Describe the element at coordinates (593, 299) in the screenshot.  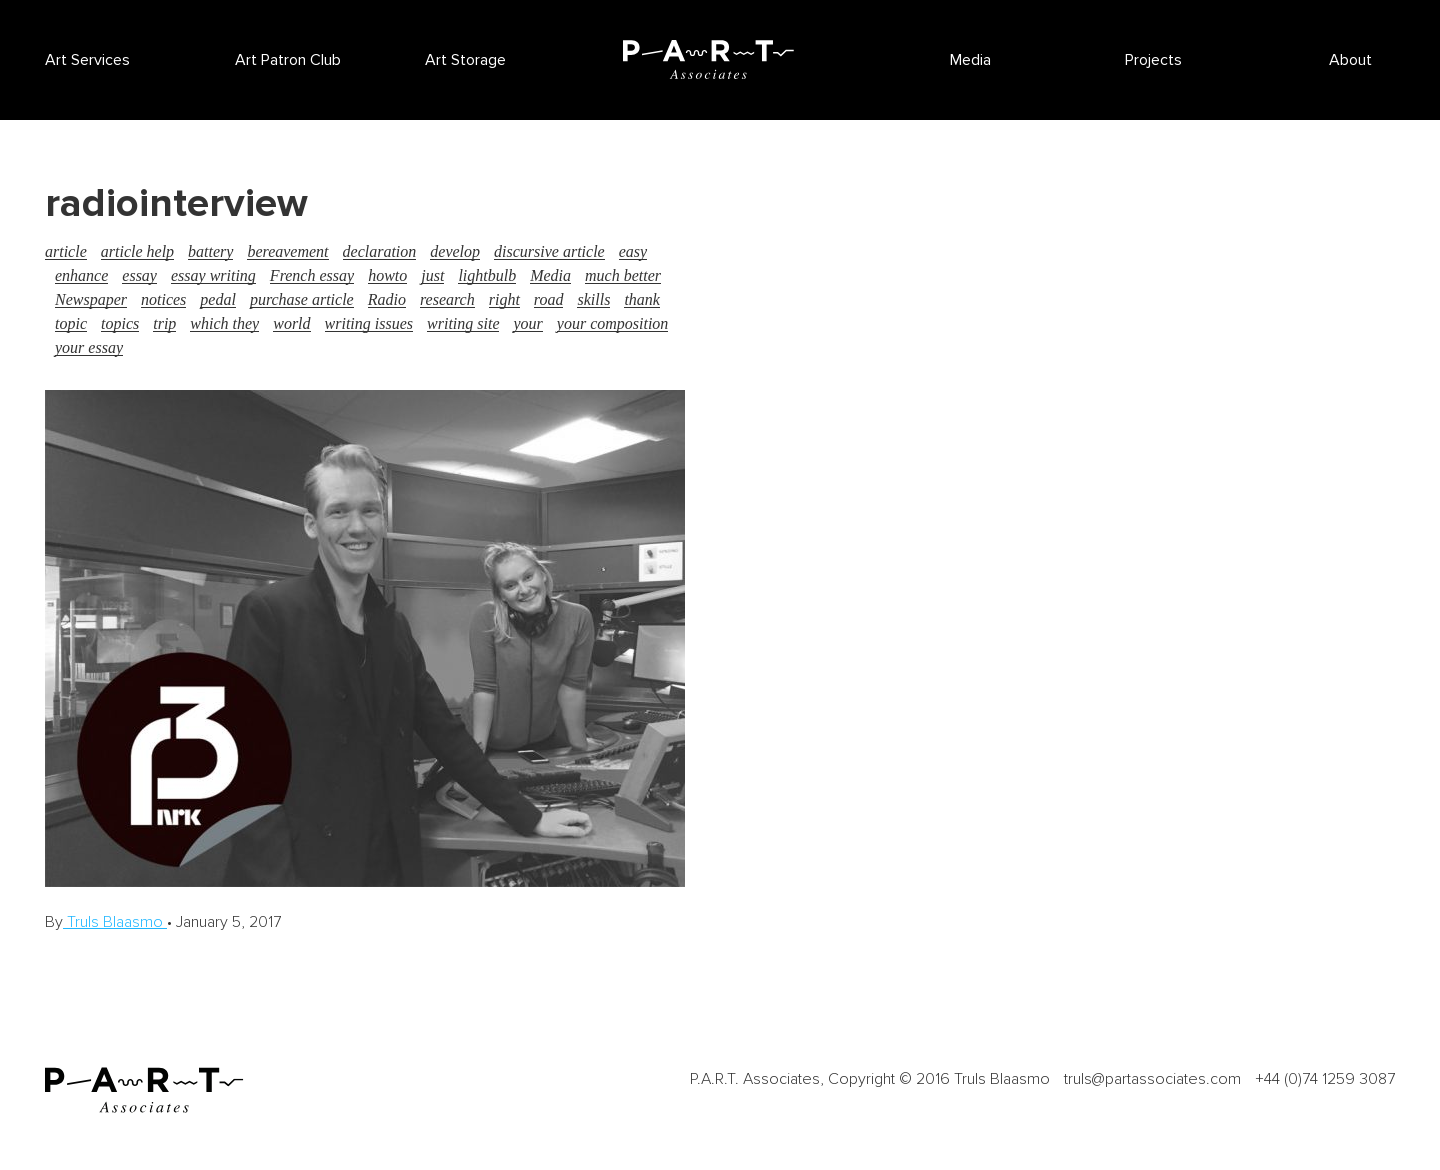
I see `skills` at that location.